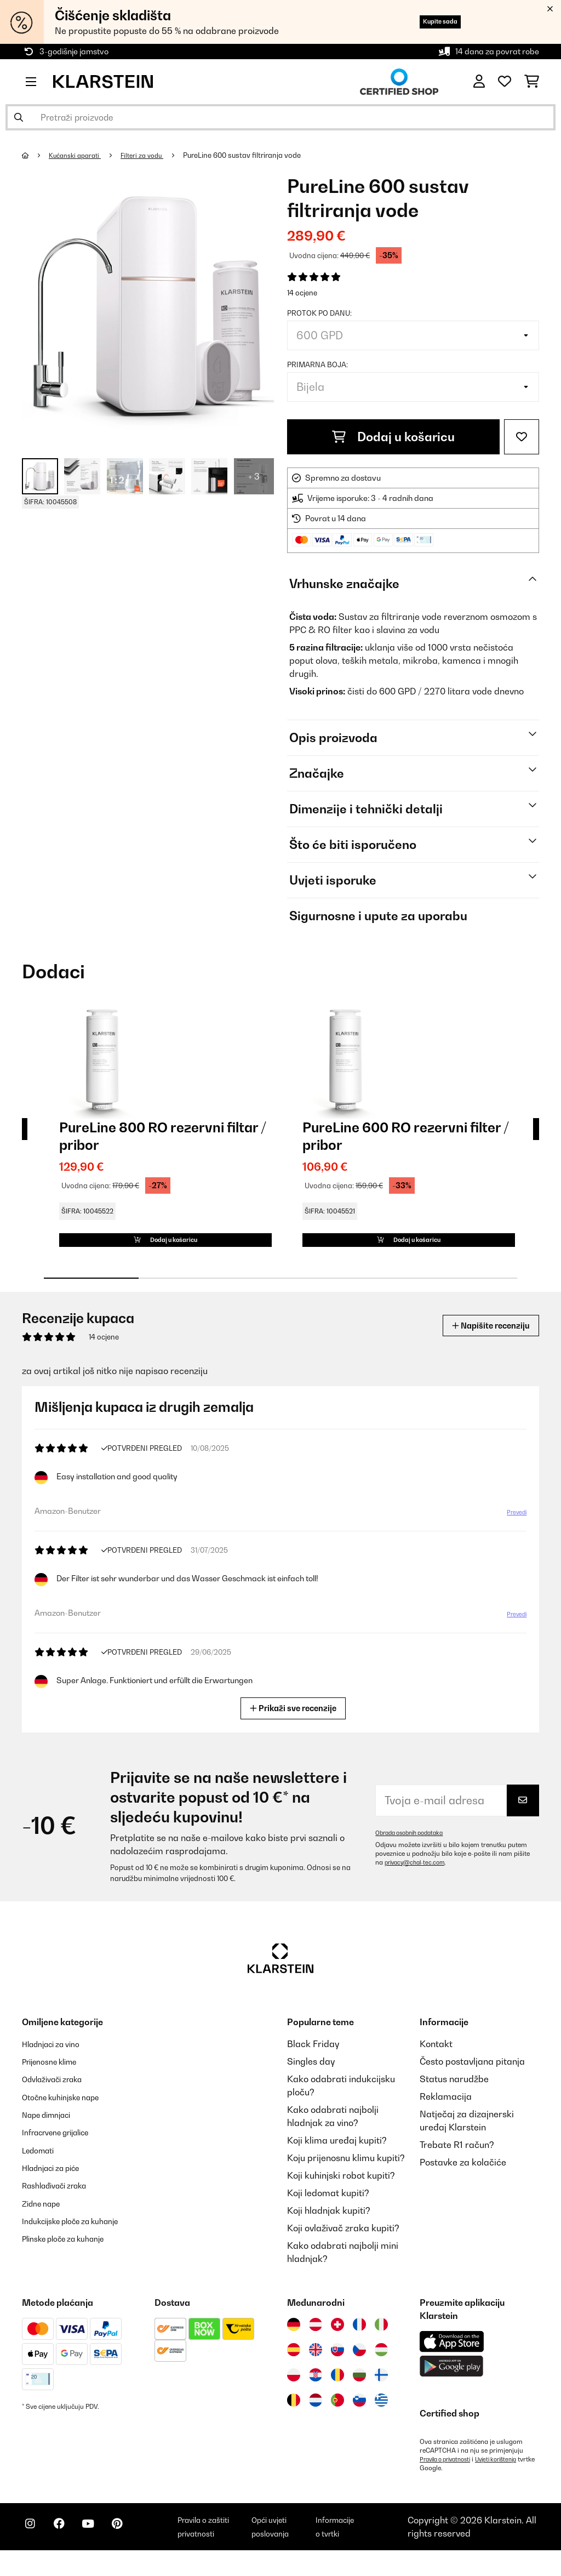 This screenshot has width=561, height=2576. I want to click on Ledomati, so click(41, 2164).